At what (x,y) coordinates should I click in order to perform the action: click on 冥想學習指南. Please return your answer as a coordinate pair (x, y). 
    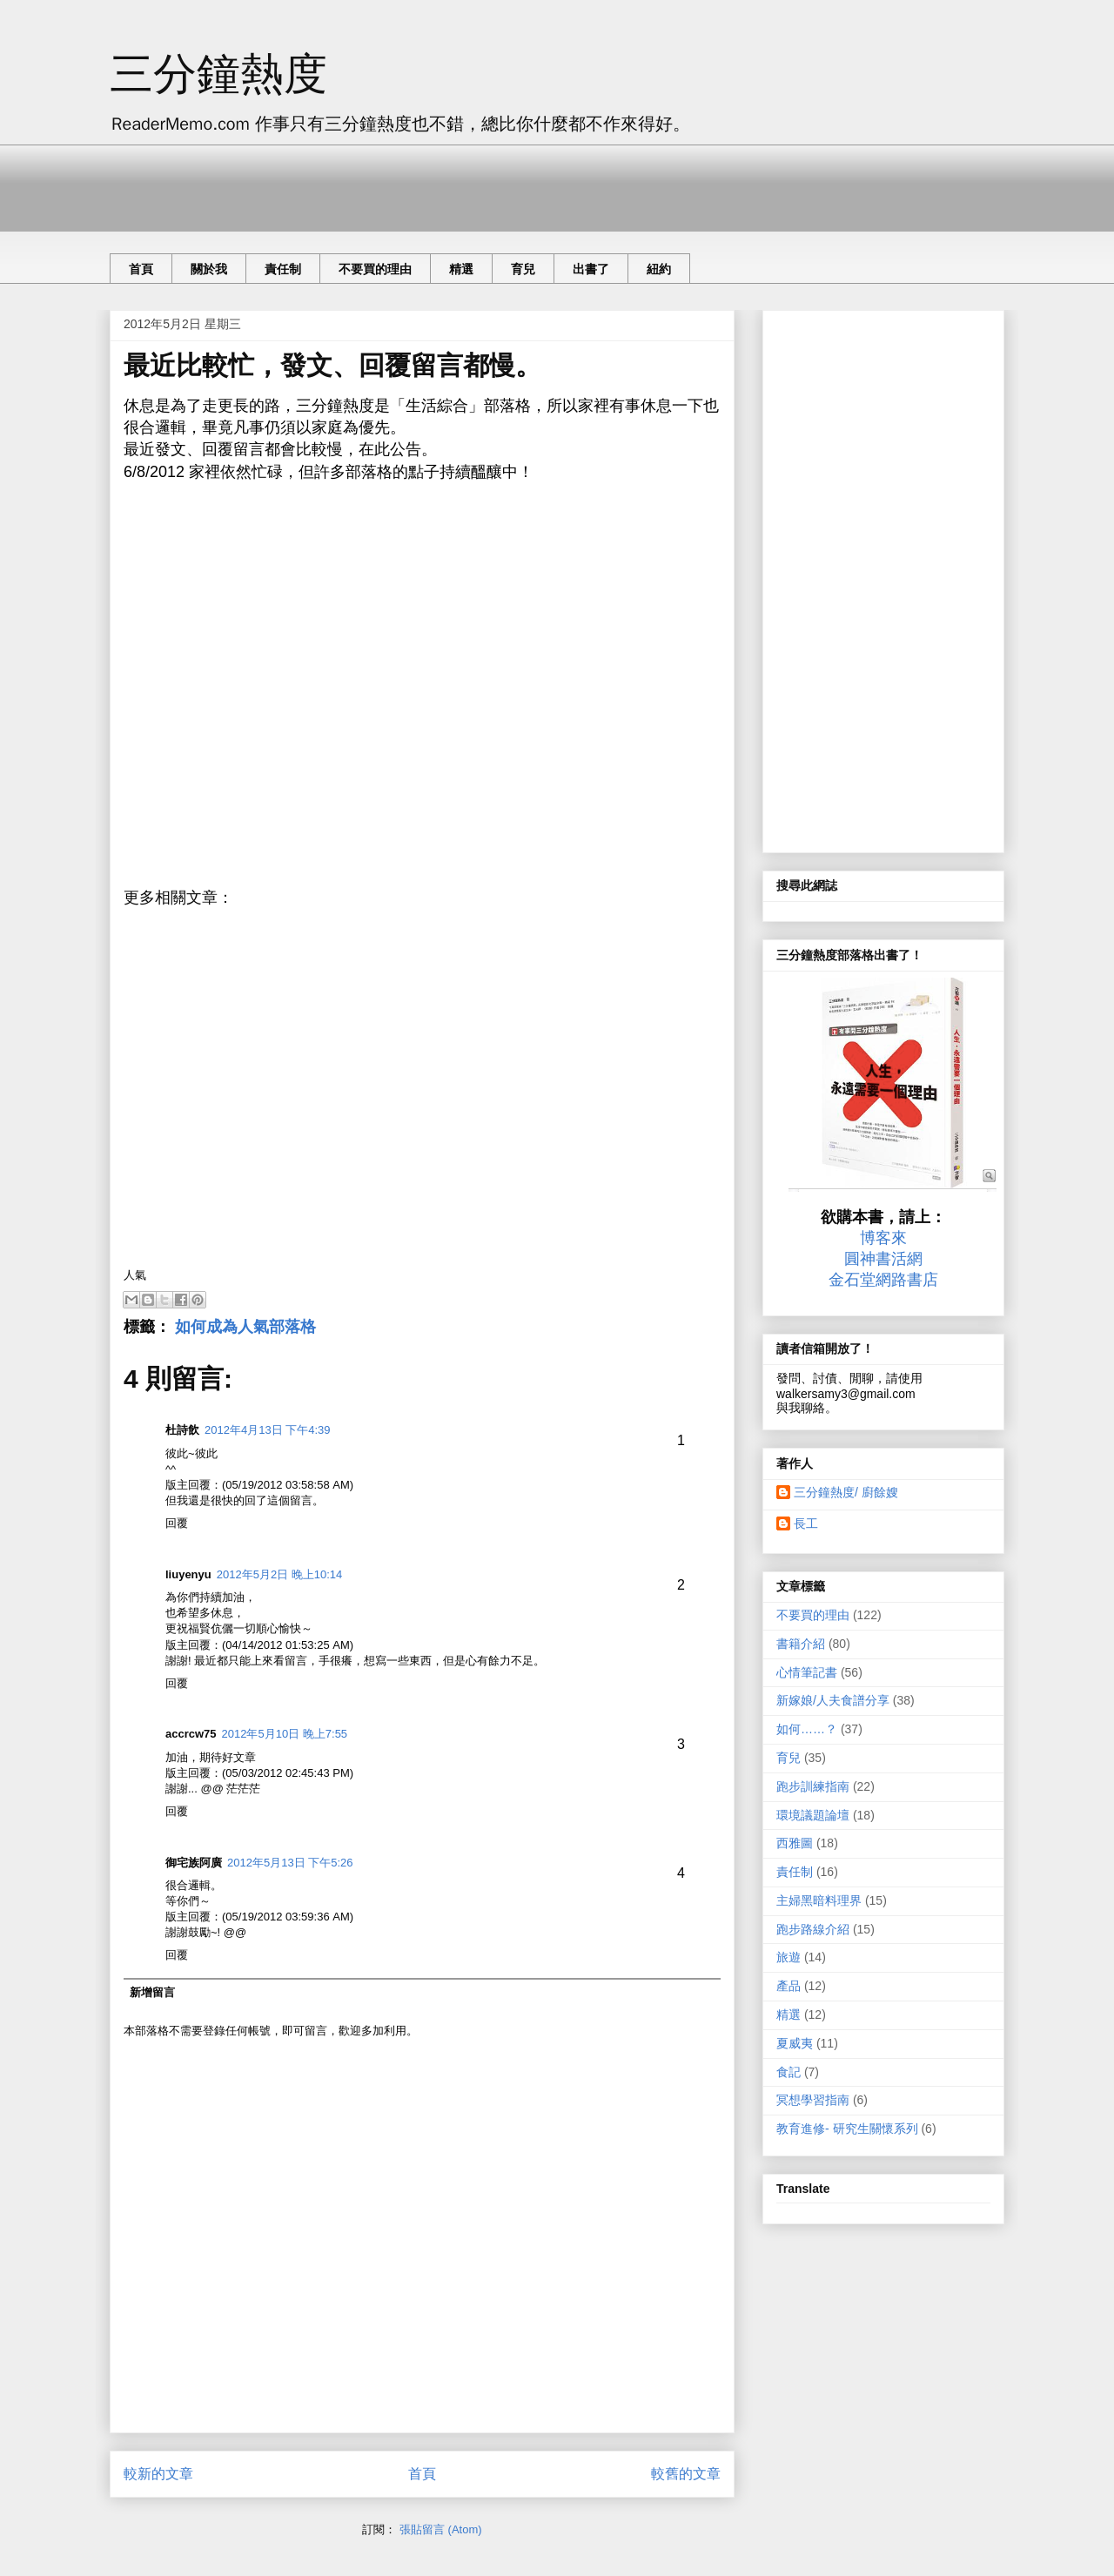
    Looking at the image, I should click on (812, 2100).